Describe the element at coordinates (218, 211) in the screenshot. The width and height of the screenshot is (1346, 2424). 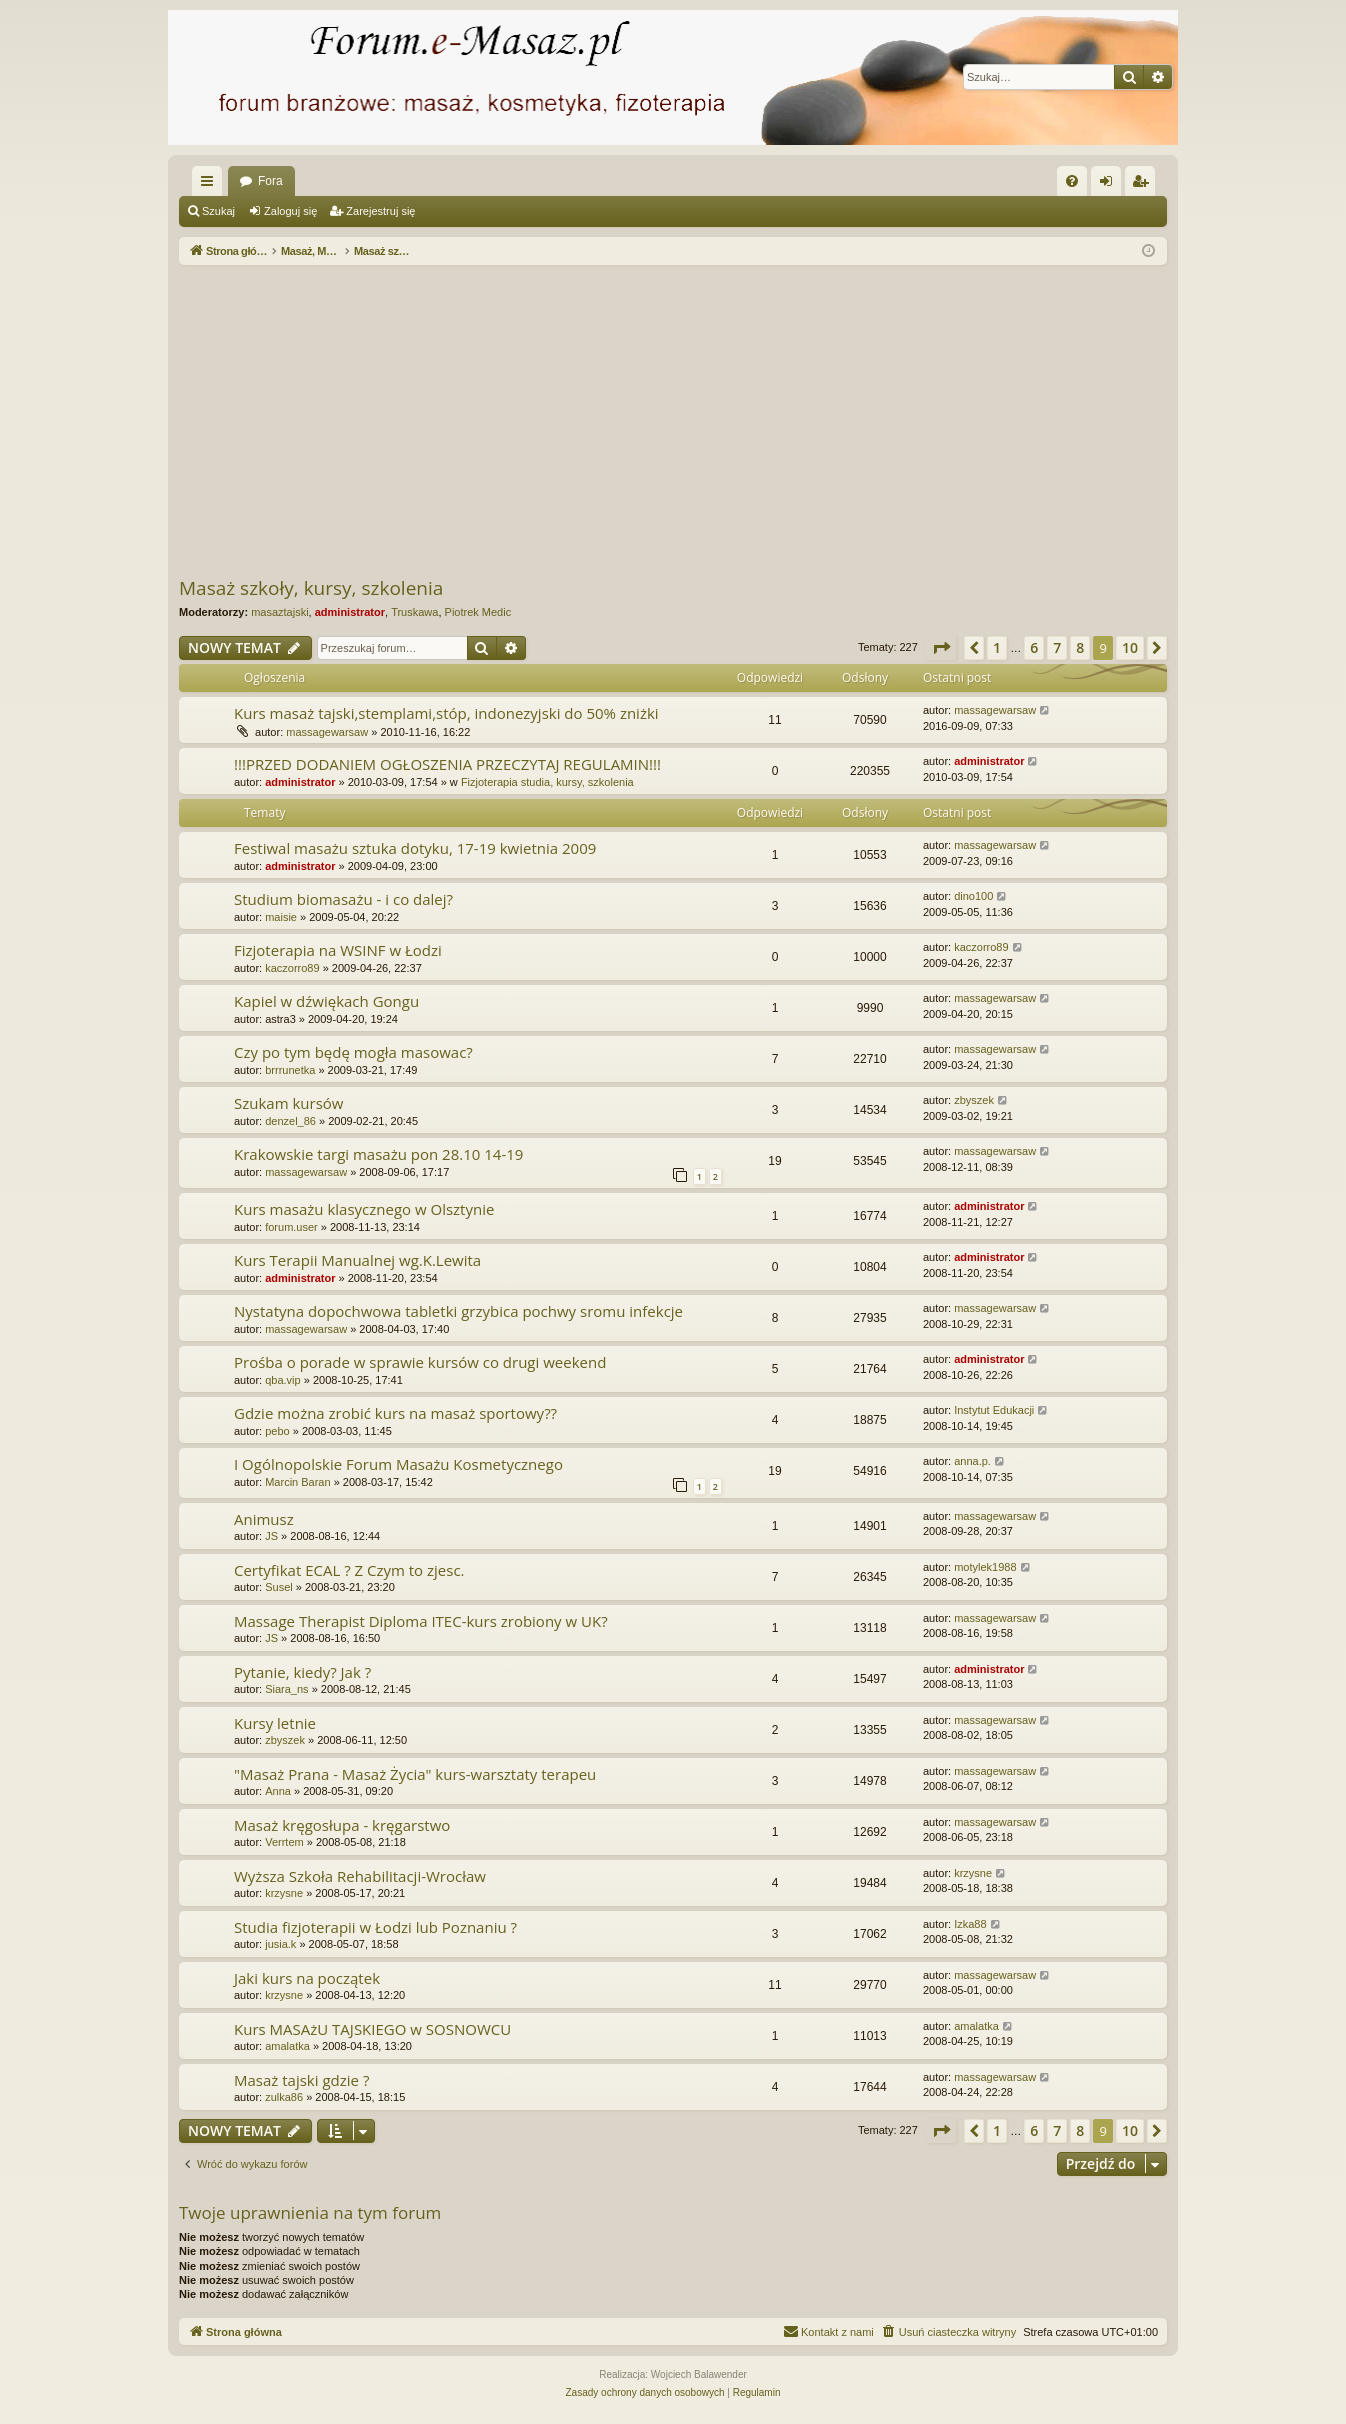
I see `Szukaj` at that location.